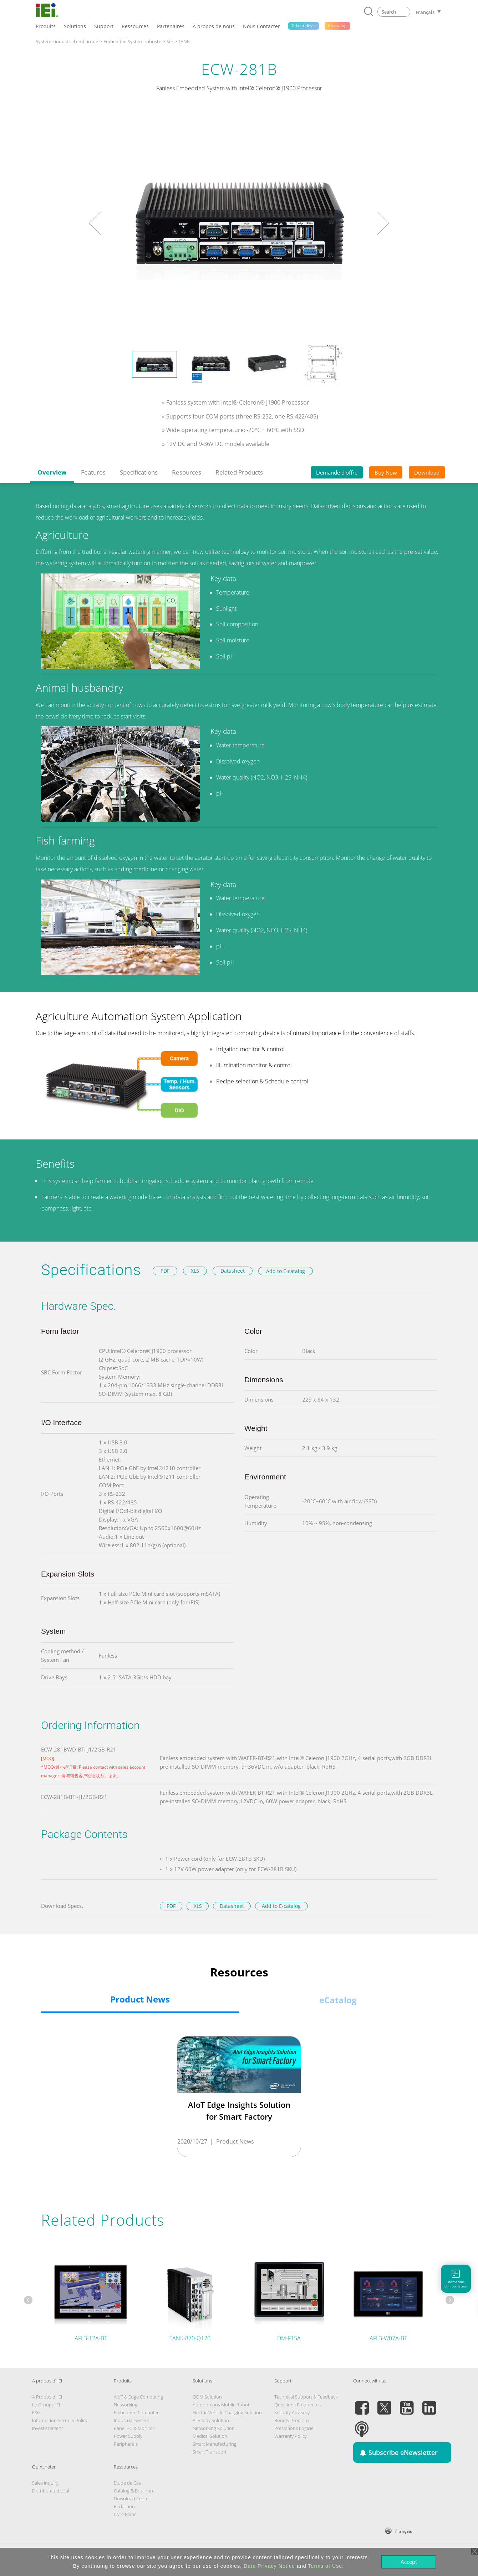 This screenshot has height=2576, width=478. What do you see at coordinates (297, 2404) in the screenshot?
I see `Questions Fréquentes` at bounding box center [297, 2404].